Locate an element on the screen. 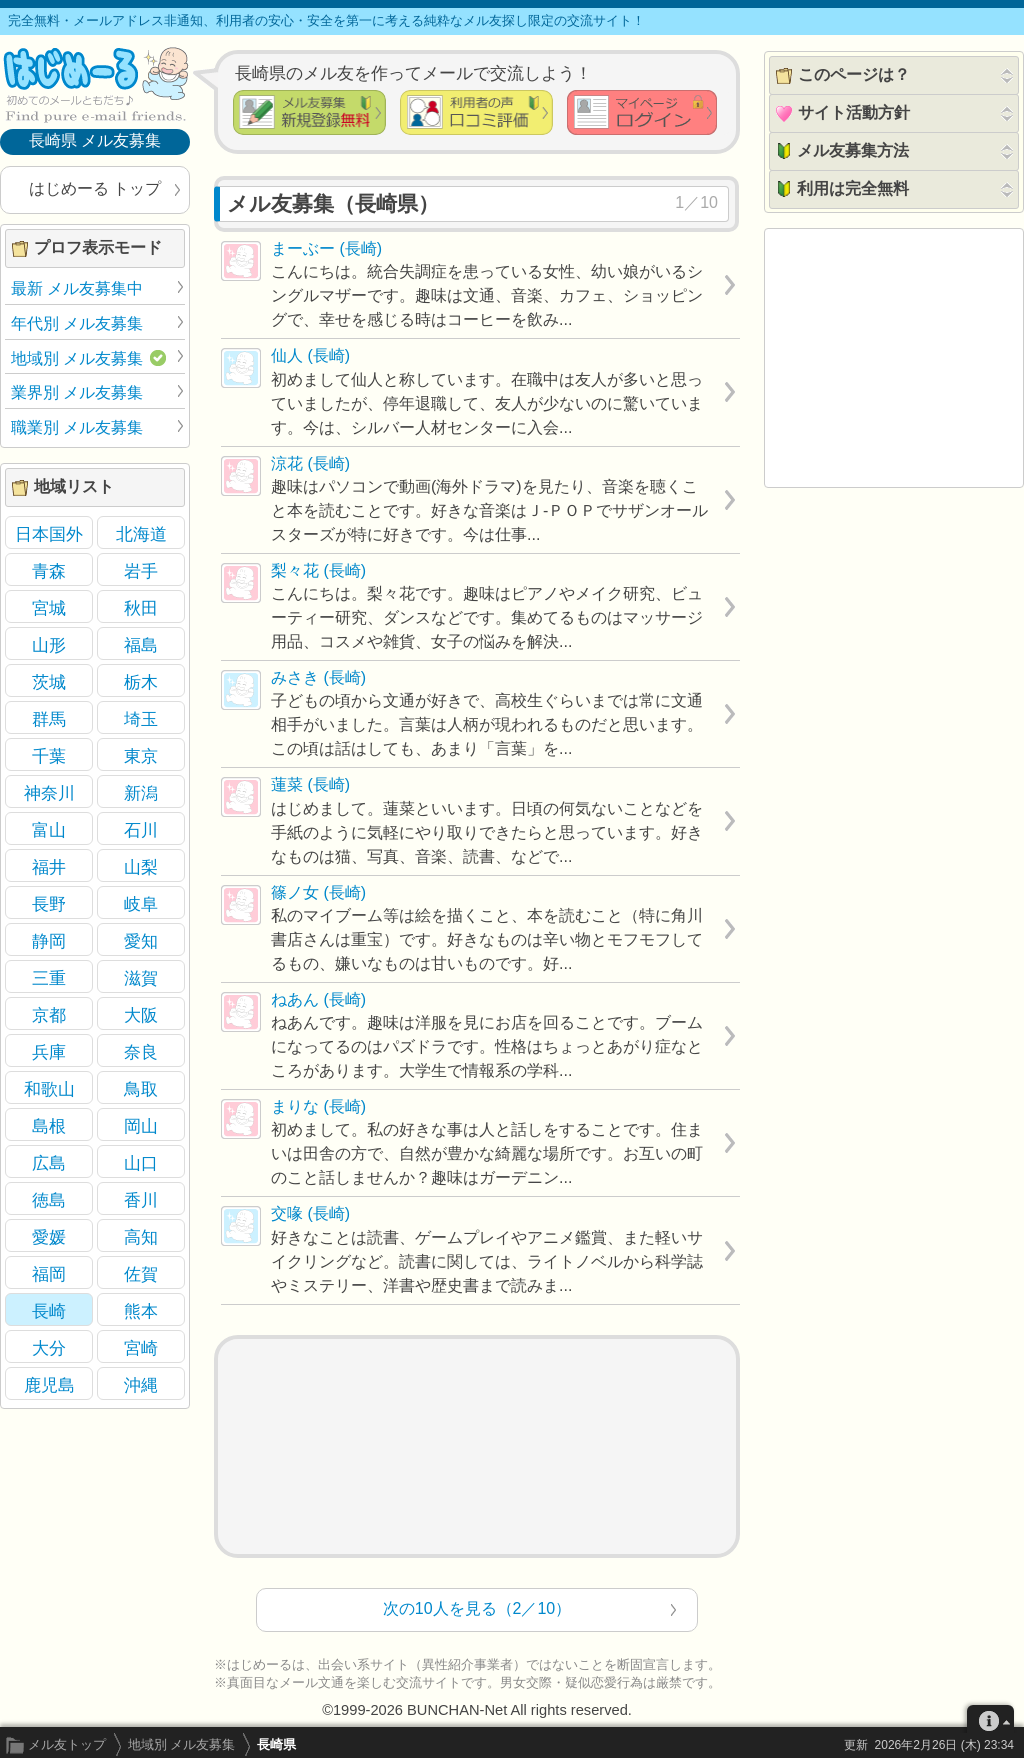 The width and height of the screenshot is (1024, 1758). 埼玉 is located at coordinates (141, 719).